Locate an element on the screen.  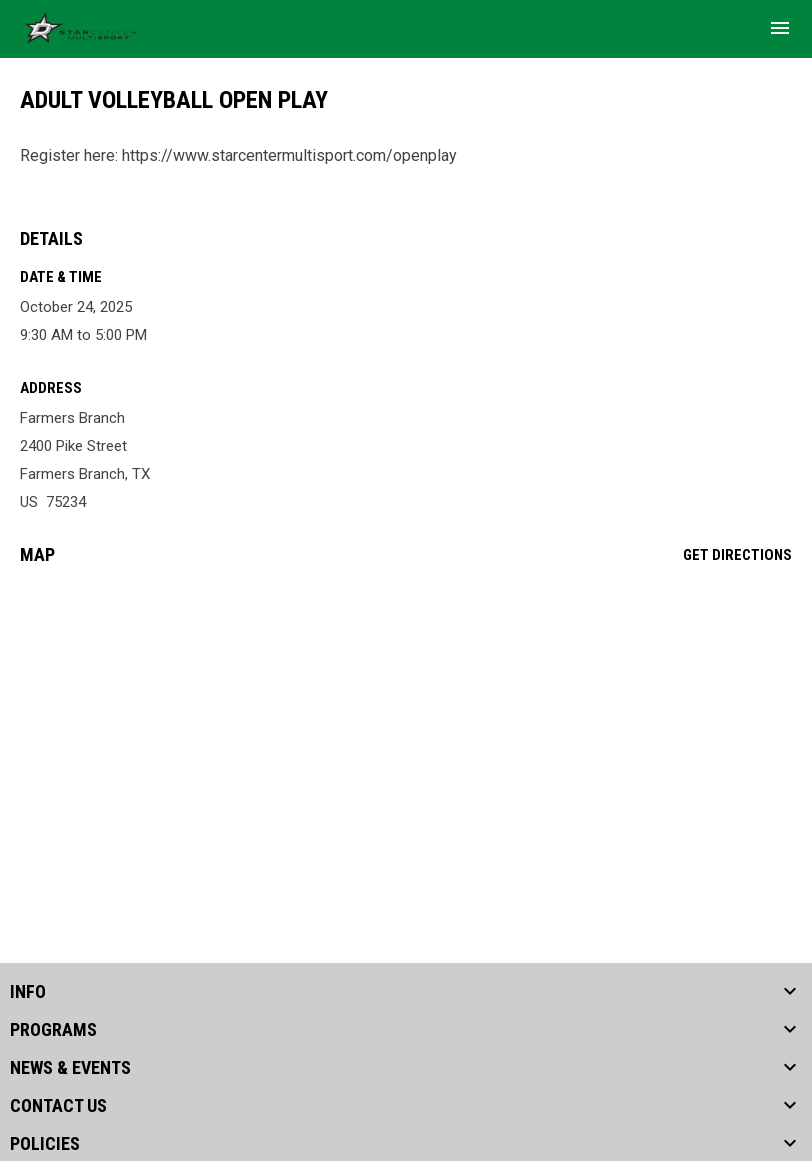
Get Directions [Directions on Google Maps] is located at coordinates (737, 555).